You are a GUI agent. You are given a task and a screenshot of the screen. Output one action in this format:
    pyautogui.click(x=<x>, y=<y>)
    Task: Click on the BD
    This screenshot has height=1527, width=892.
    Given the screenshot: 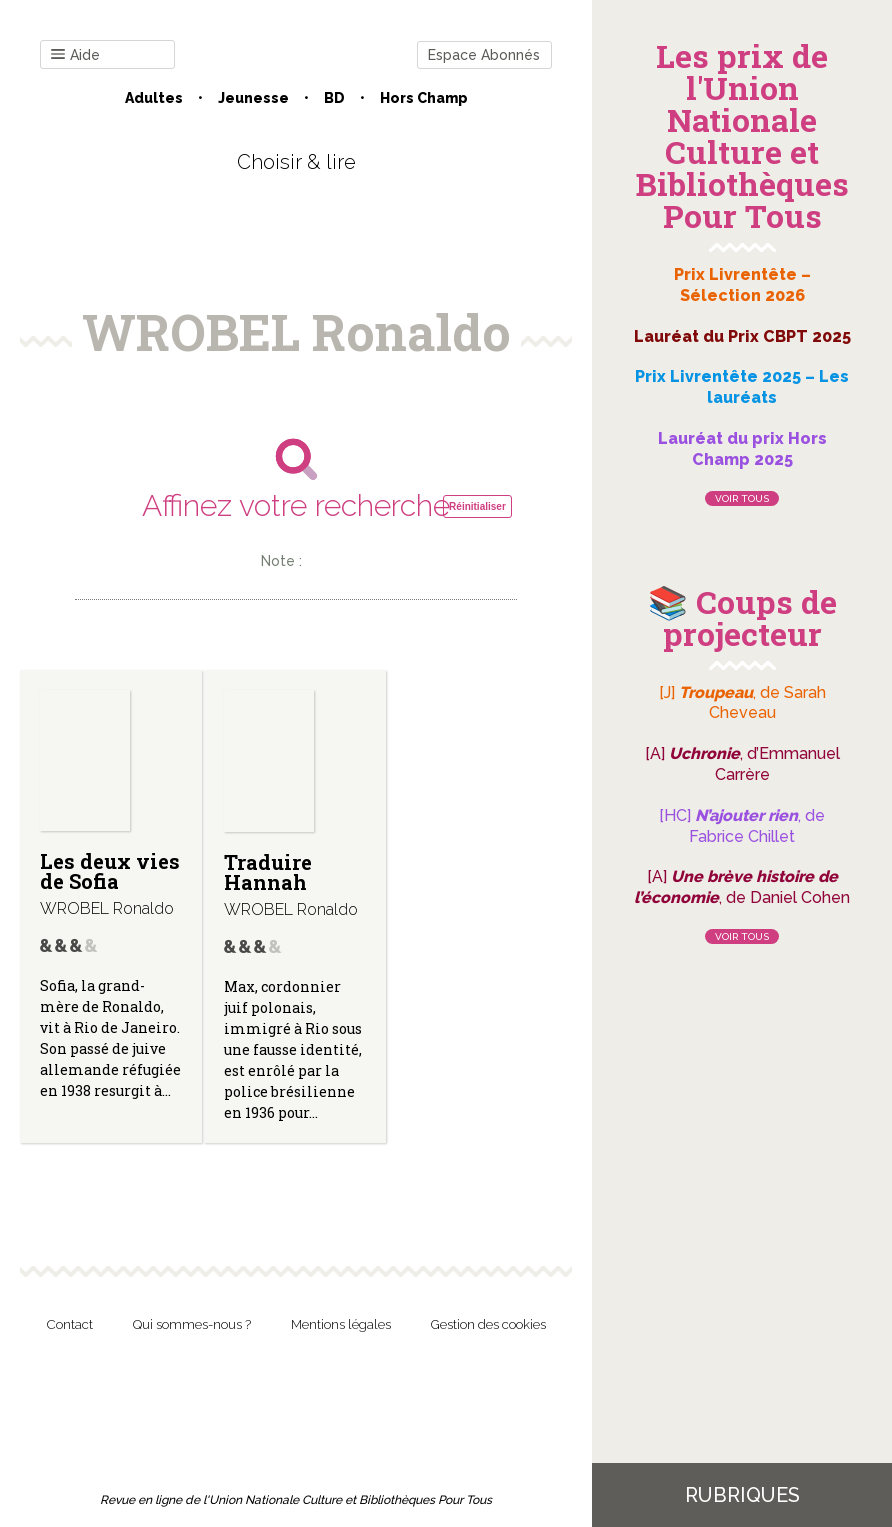 What is the action you would take?
    pyautogui.click(x=334, y=98)
    